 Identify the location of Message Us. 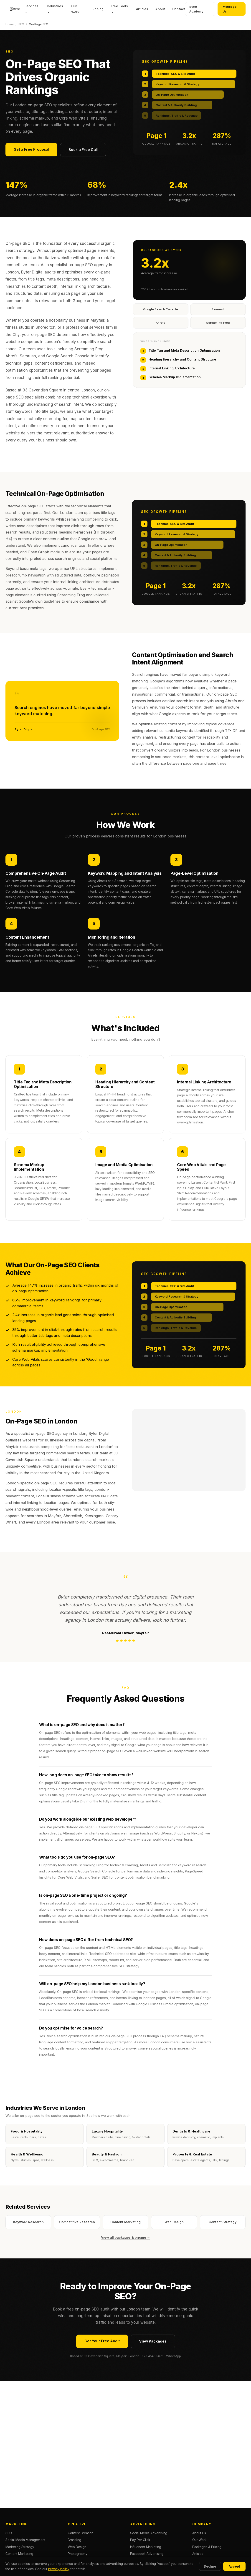
(229, 9).